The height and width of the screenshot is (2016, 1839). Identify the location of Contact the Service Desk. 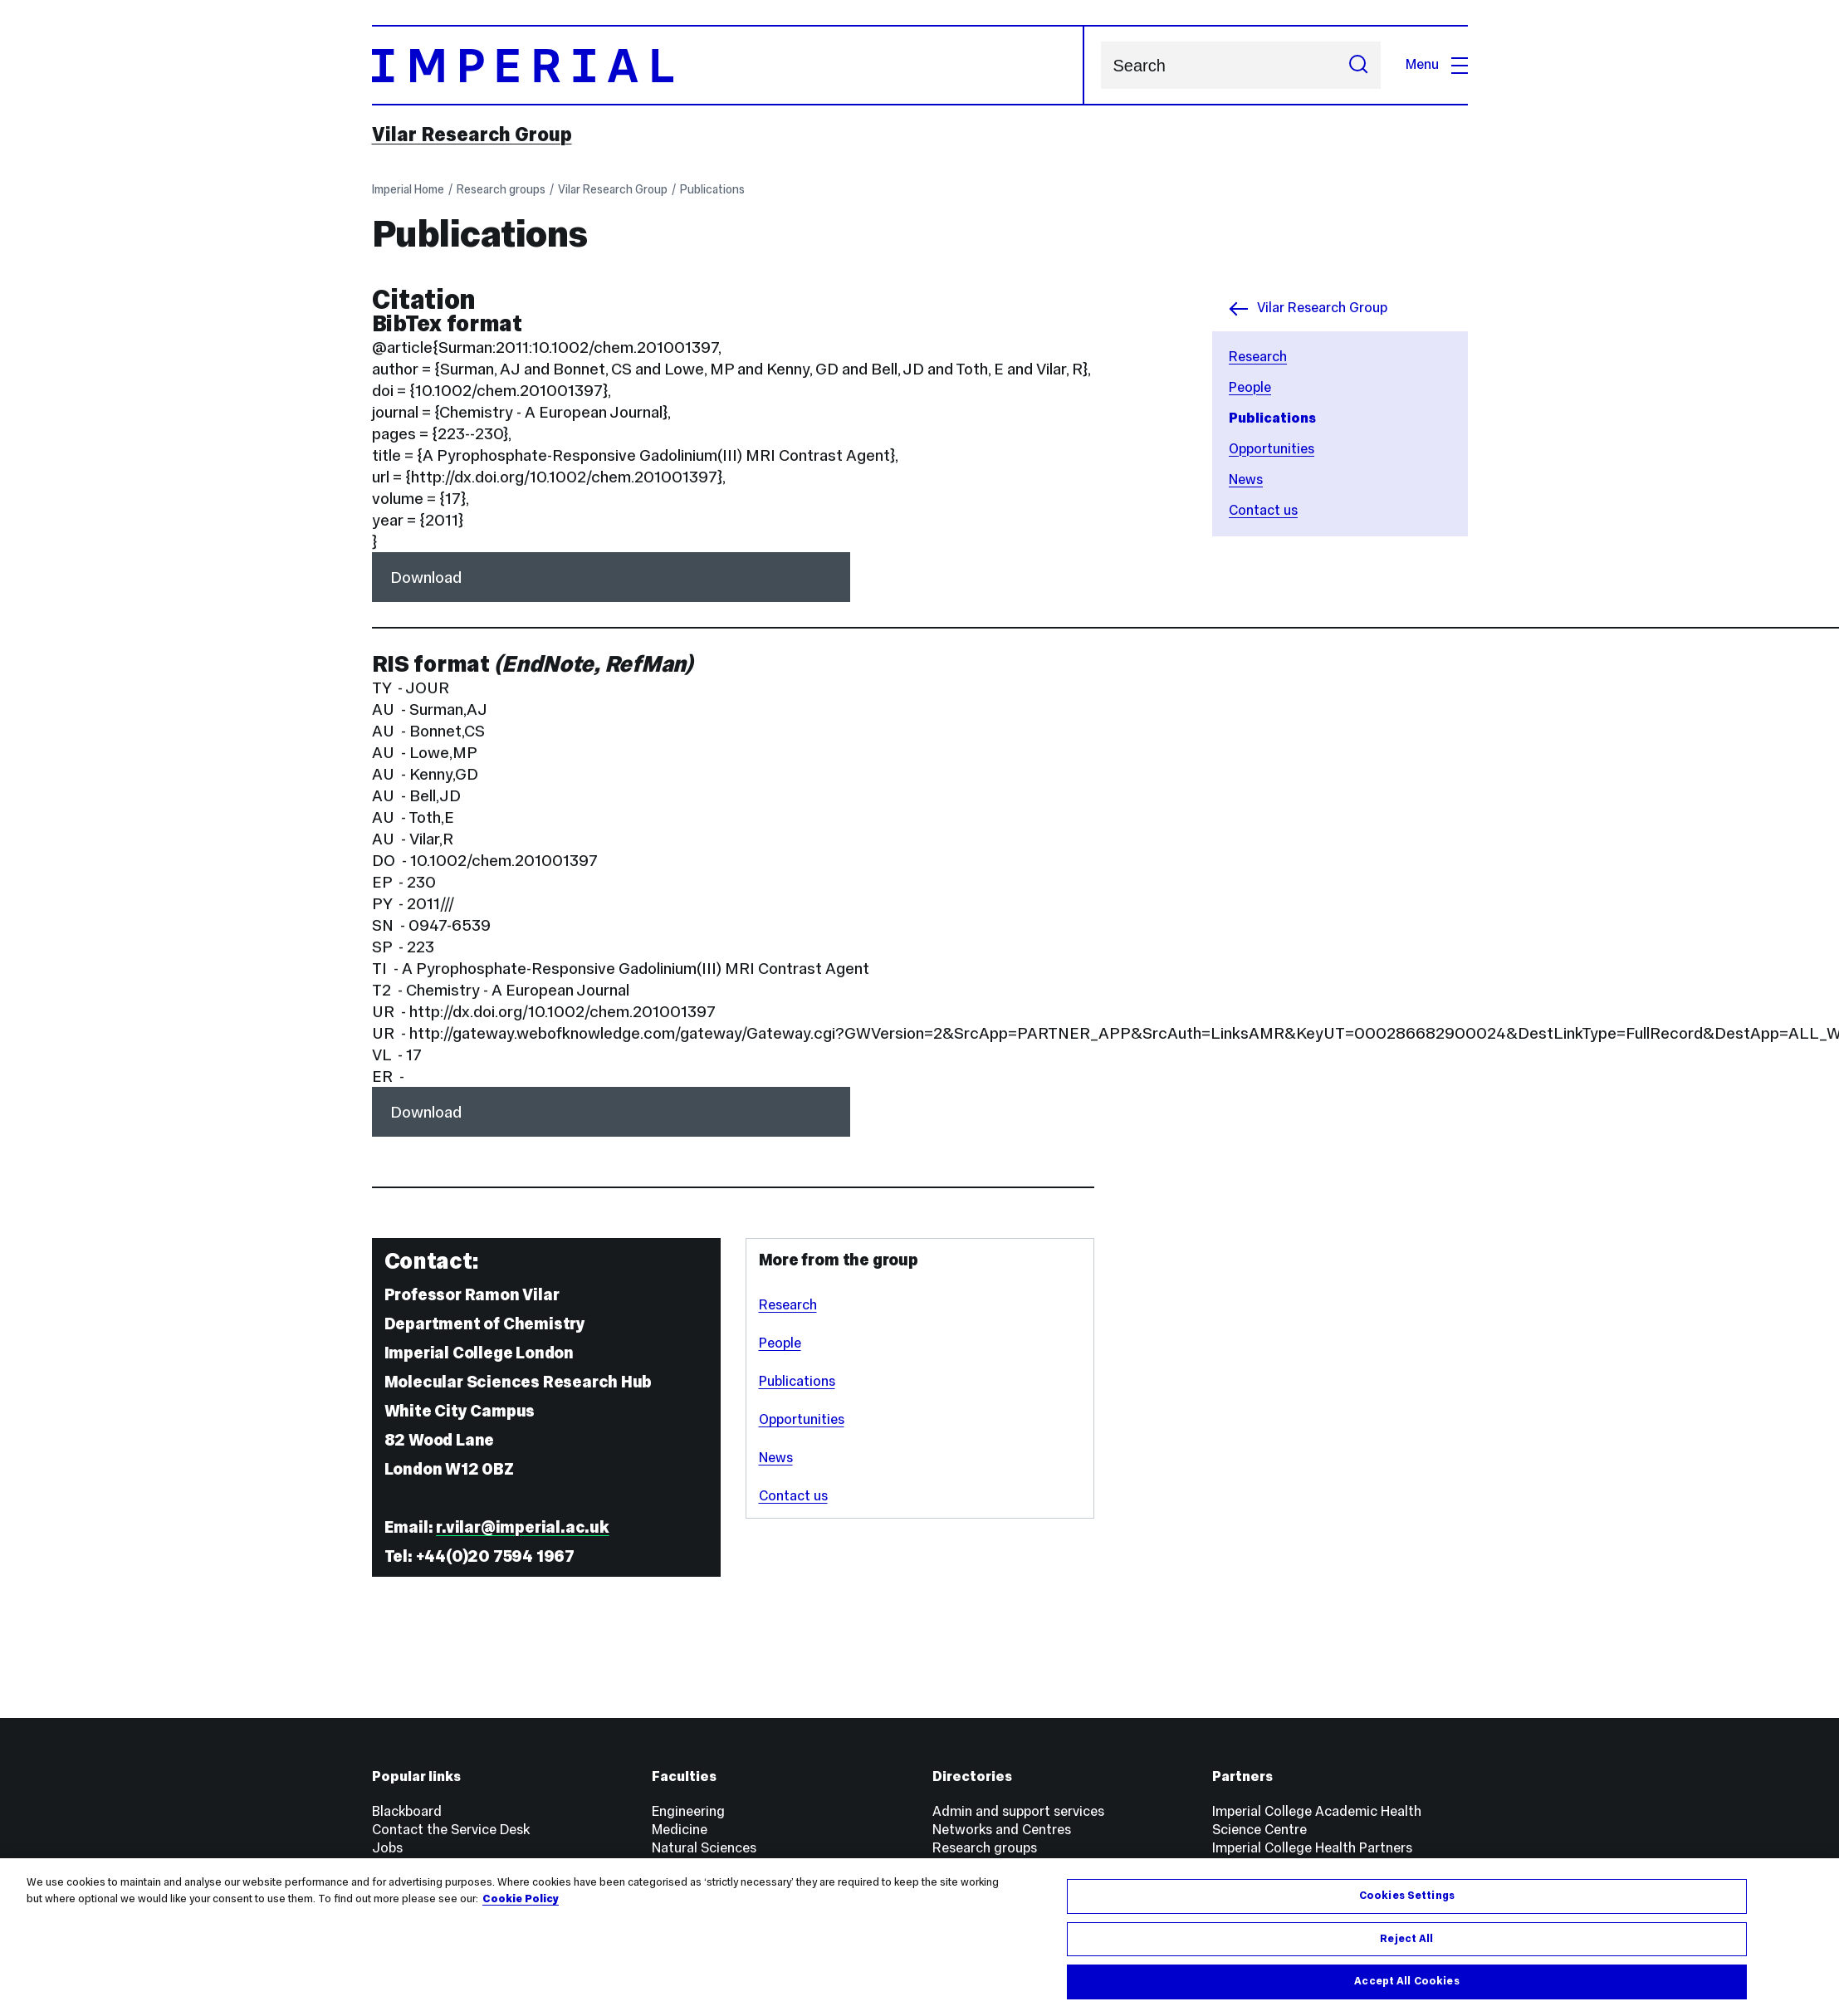
(451, 1829).